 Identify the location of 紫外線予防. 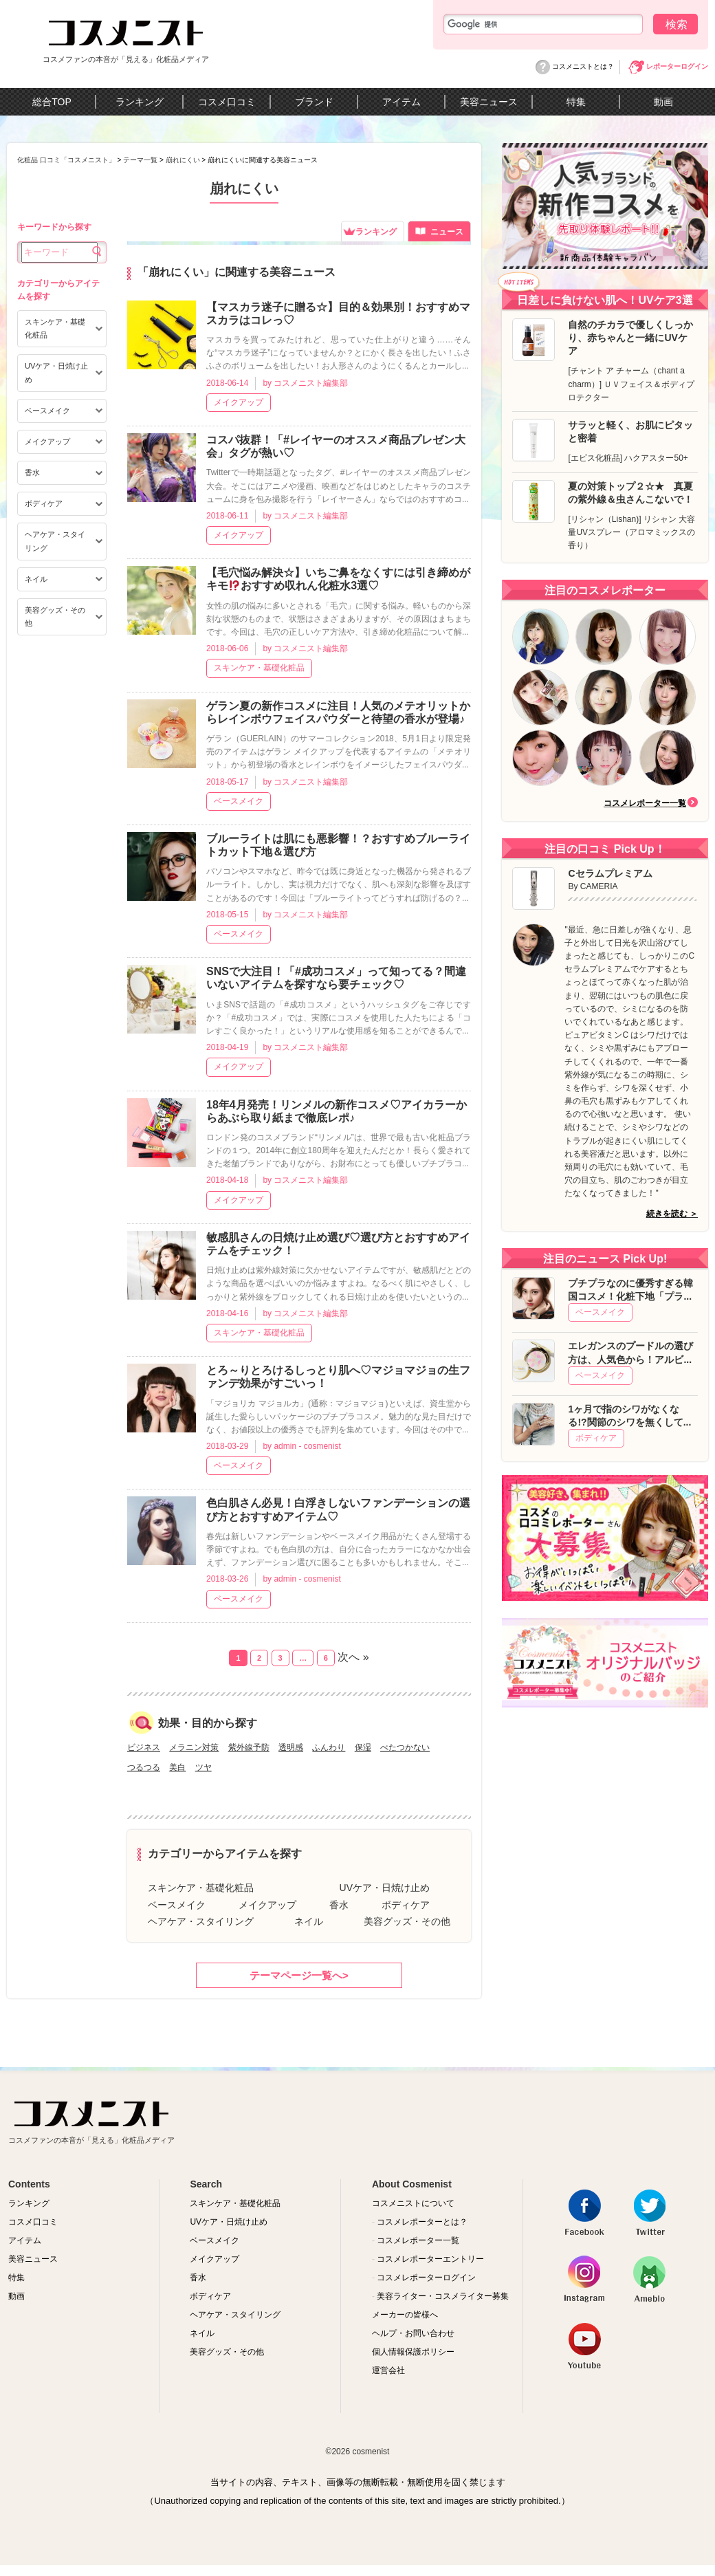
(249, 1747).